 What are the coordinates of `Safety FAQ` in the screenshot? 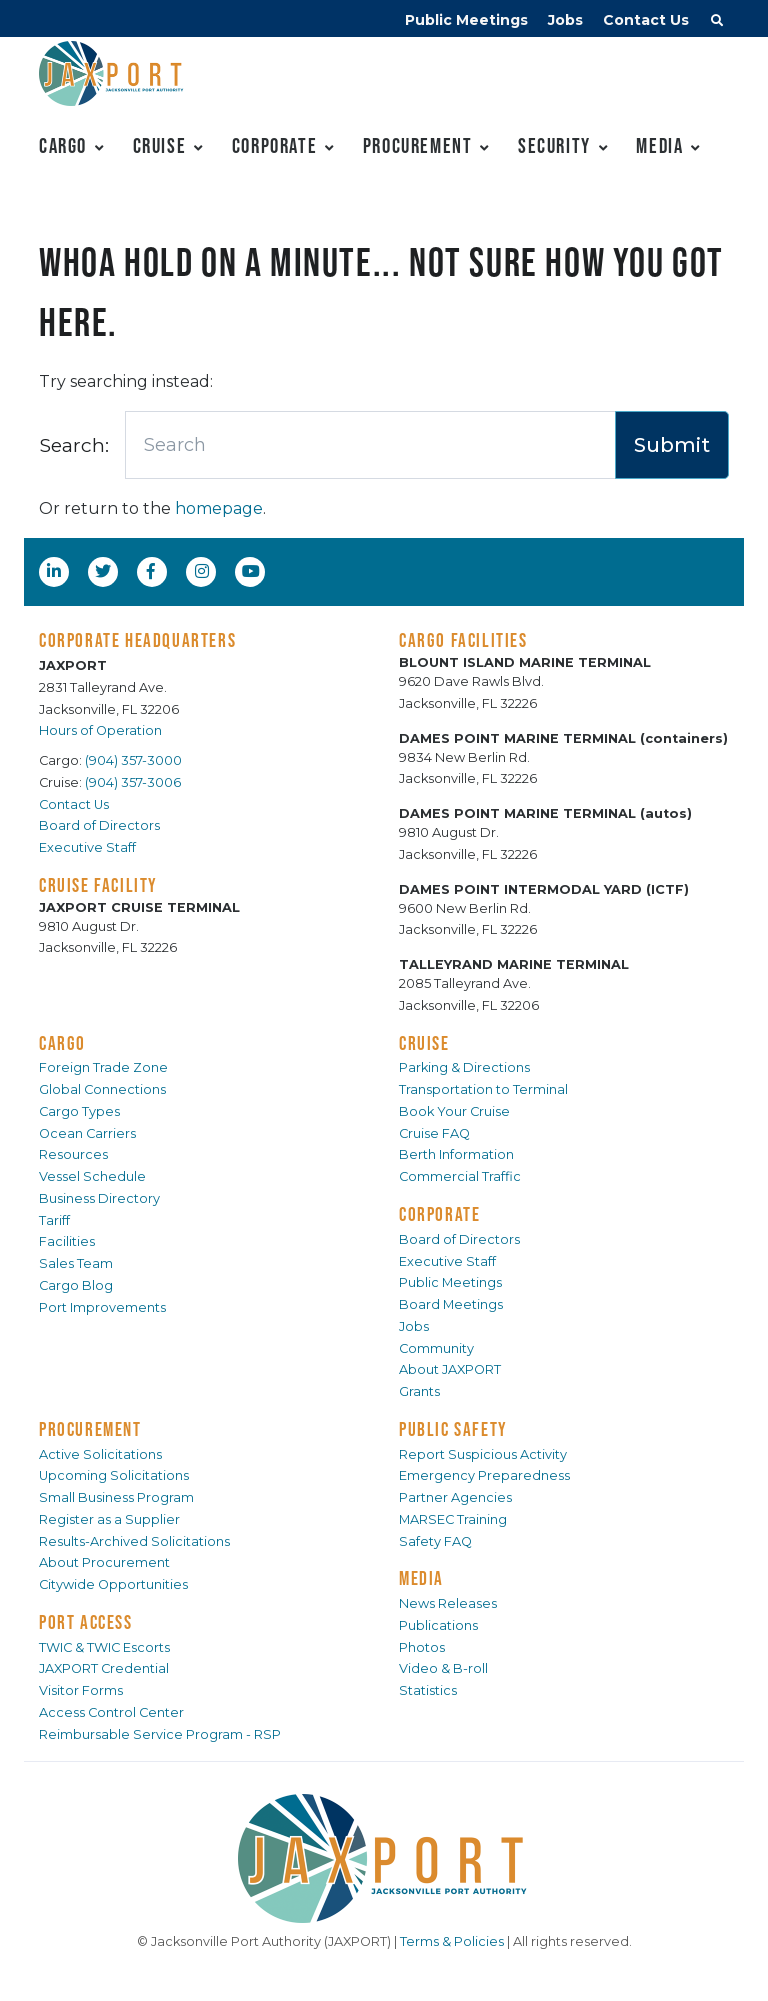 It's located at (435, 1541).